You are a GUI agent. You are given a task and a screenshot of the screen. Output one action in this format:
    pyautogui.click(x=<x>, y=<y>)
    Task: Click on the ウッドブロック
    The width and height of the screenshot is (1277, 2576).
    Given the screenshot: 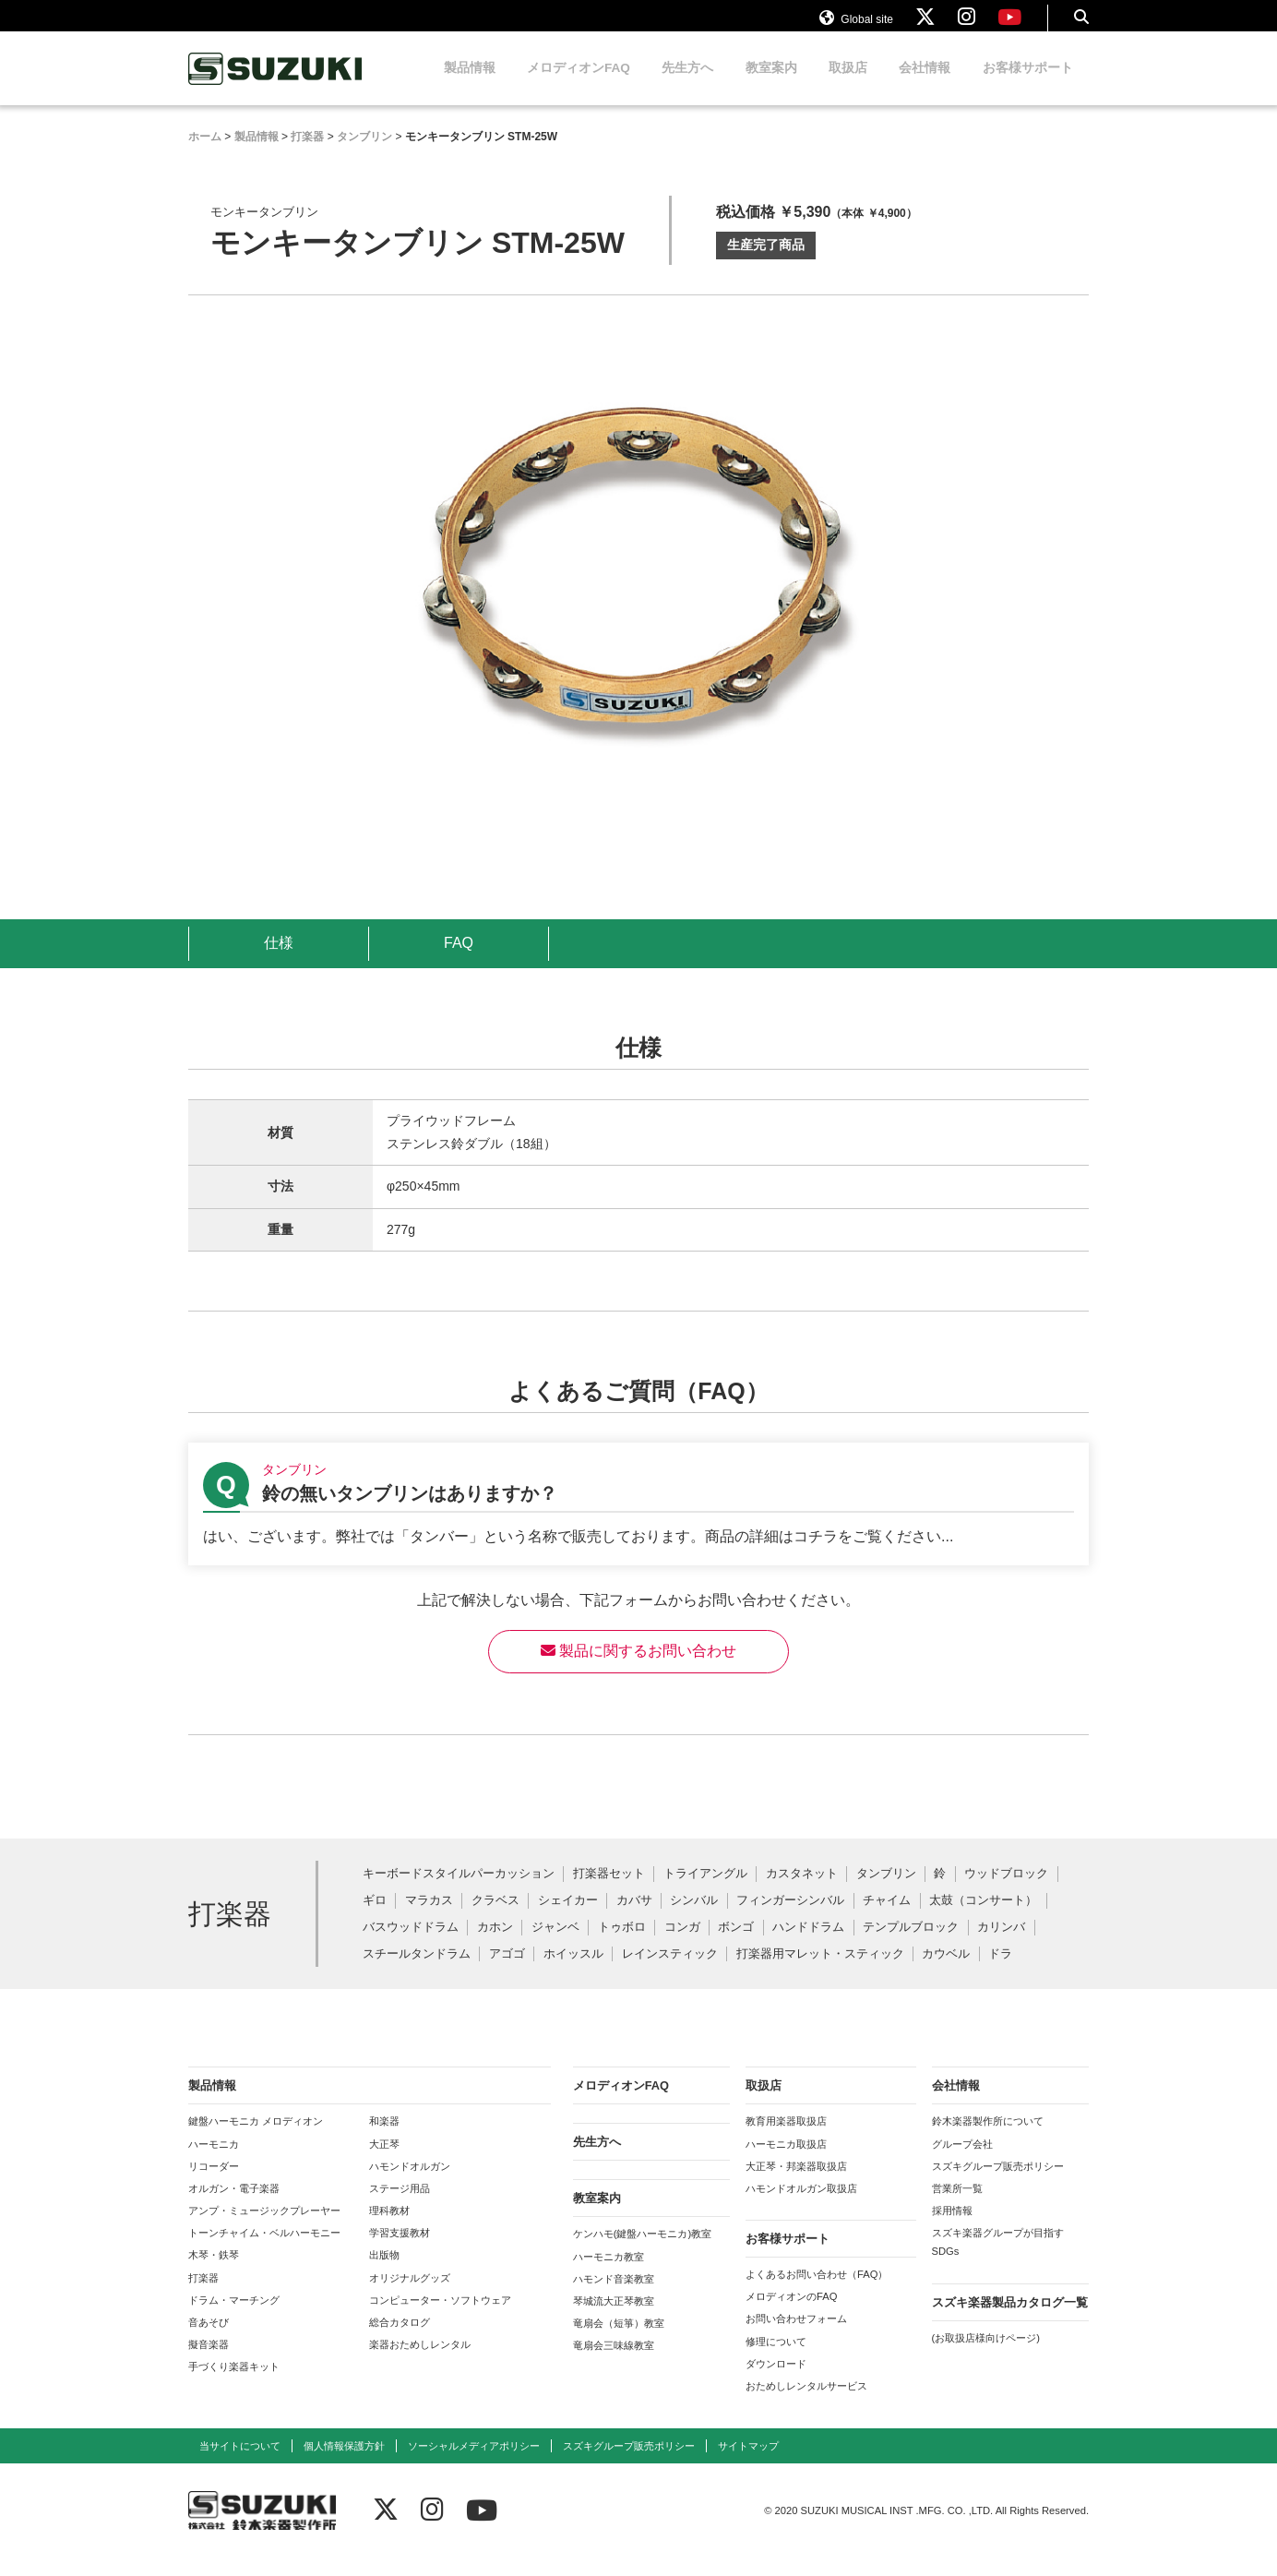 What is the action you would take?
    pyautogui.click(x=1006, y=1892)
    